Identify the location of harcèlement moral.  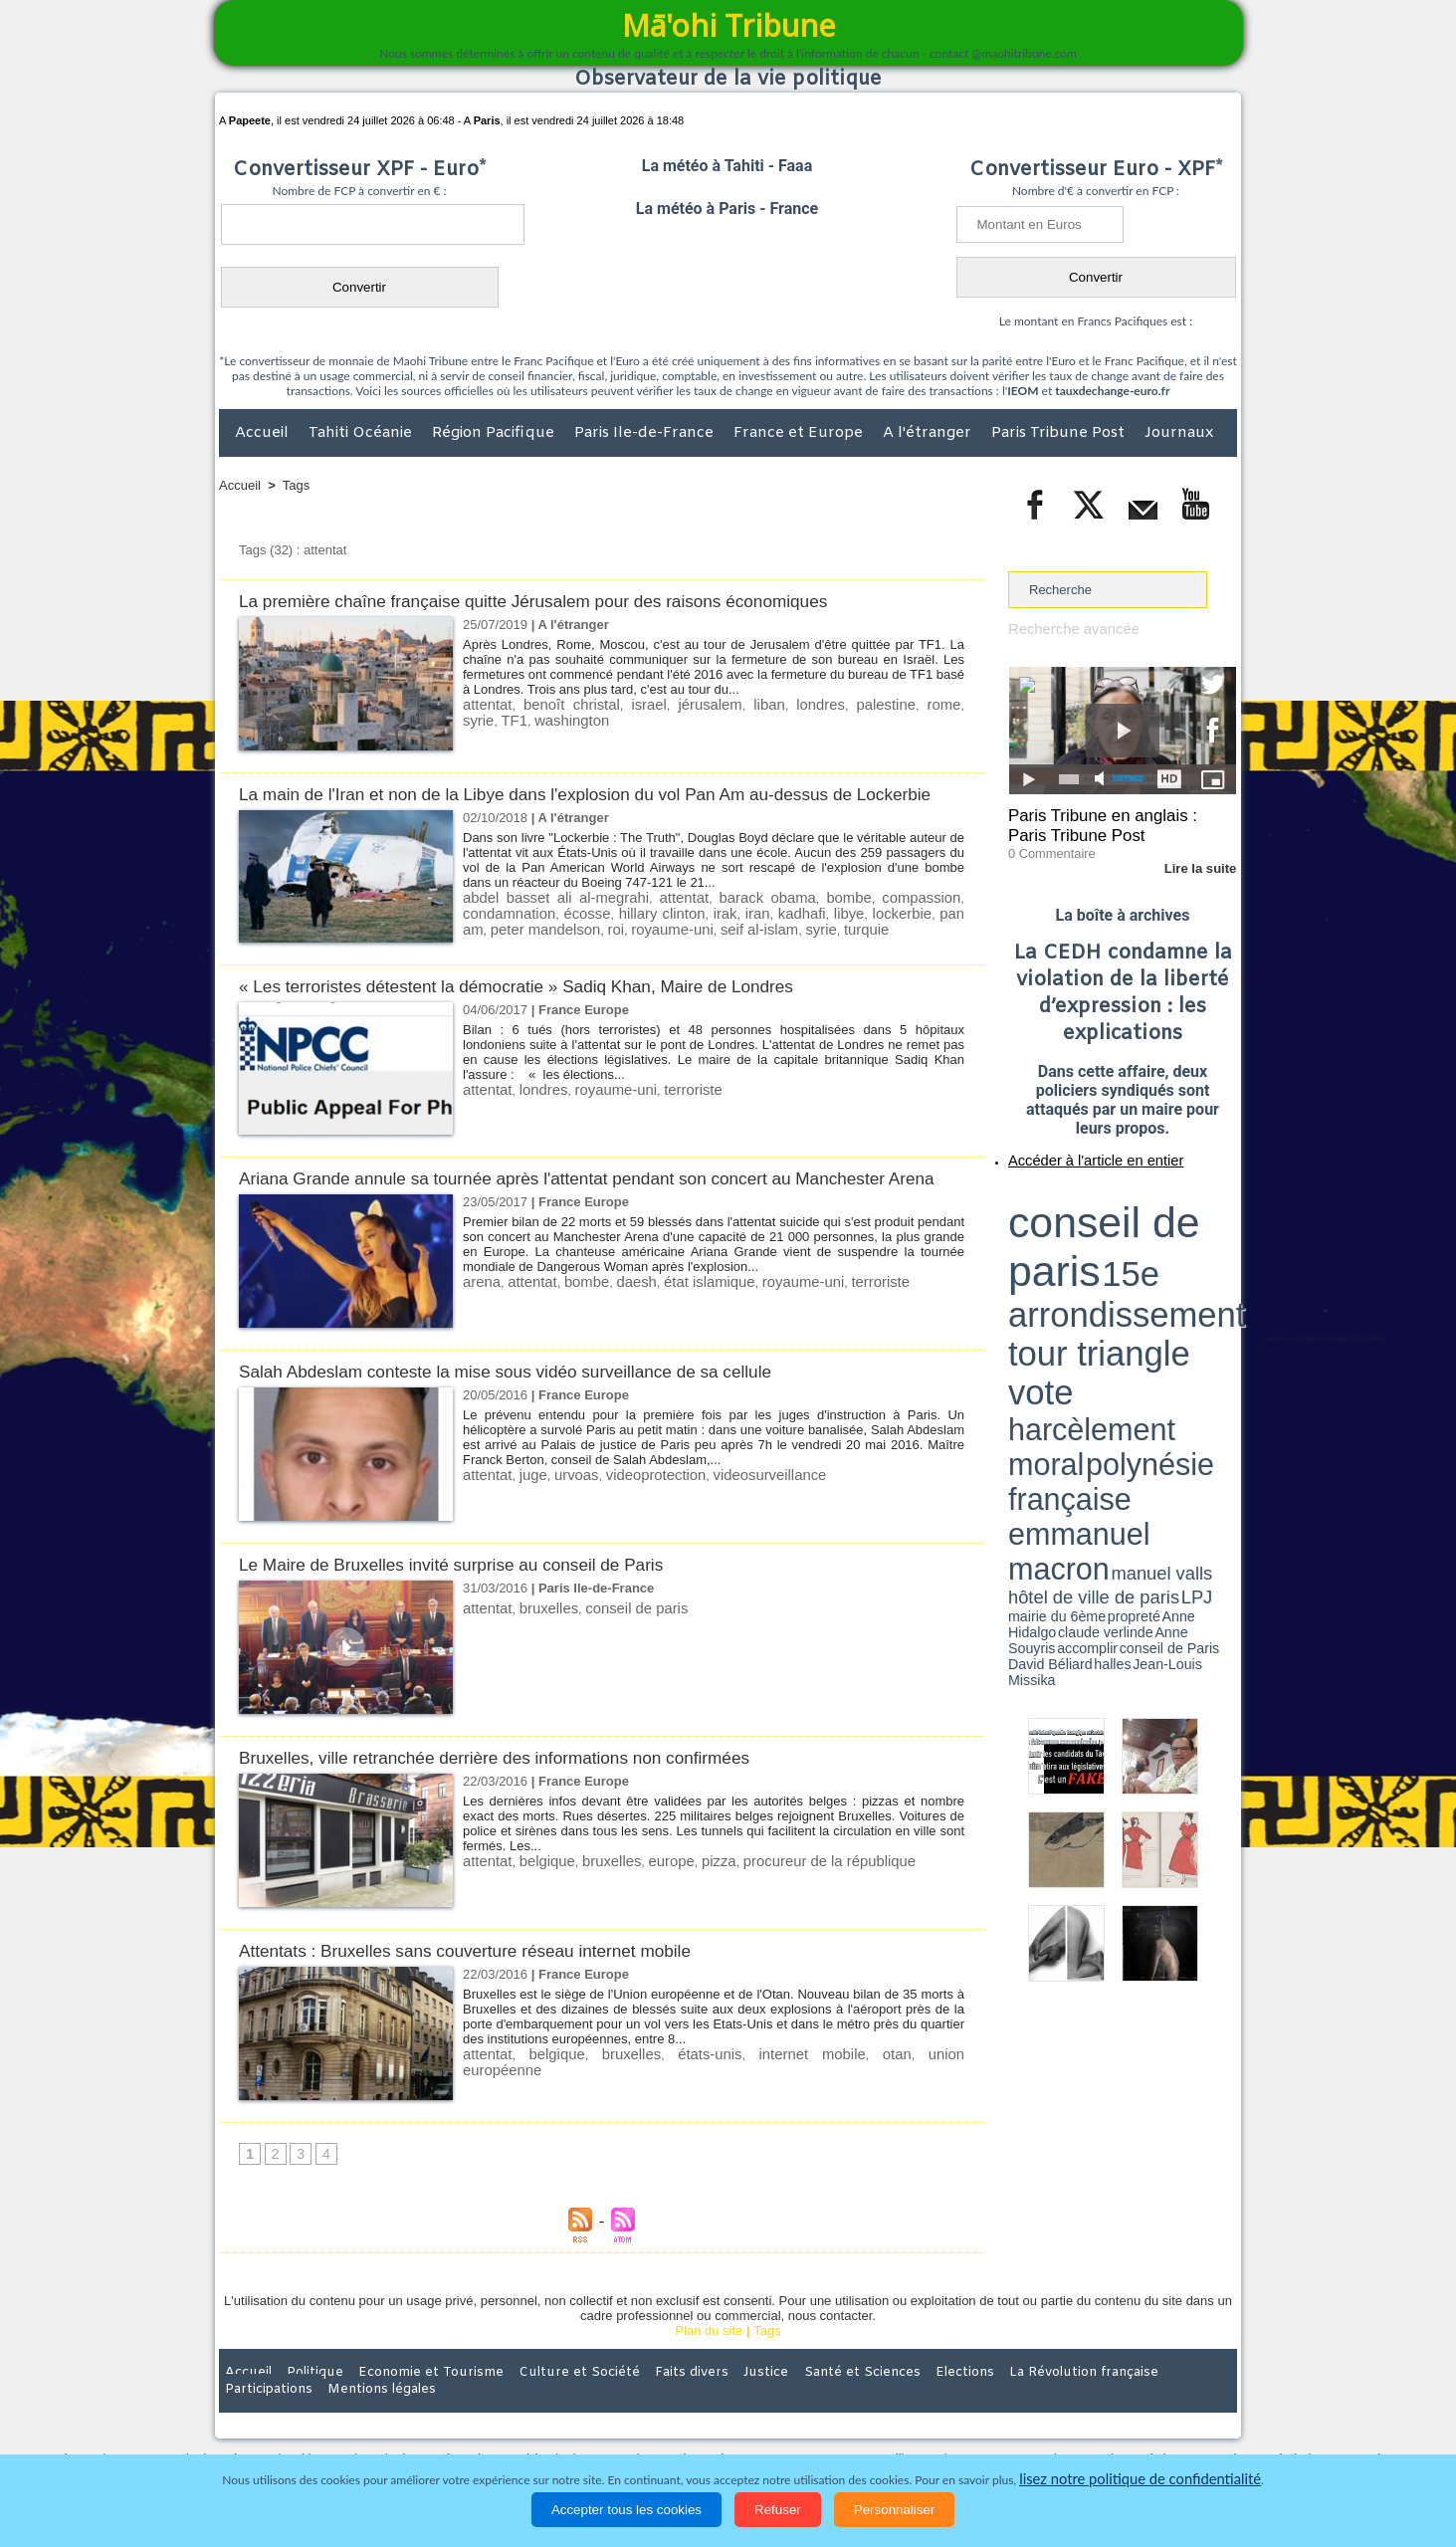
(1061, 1229).